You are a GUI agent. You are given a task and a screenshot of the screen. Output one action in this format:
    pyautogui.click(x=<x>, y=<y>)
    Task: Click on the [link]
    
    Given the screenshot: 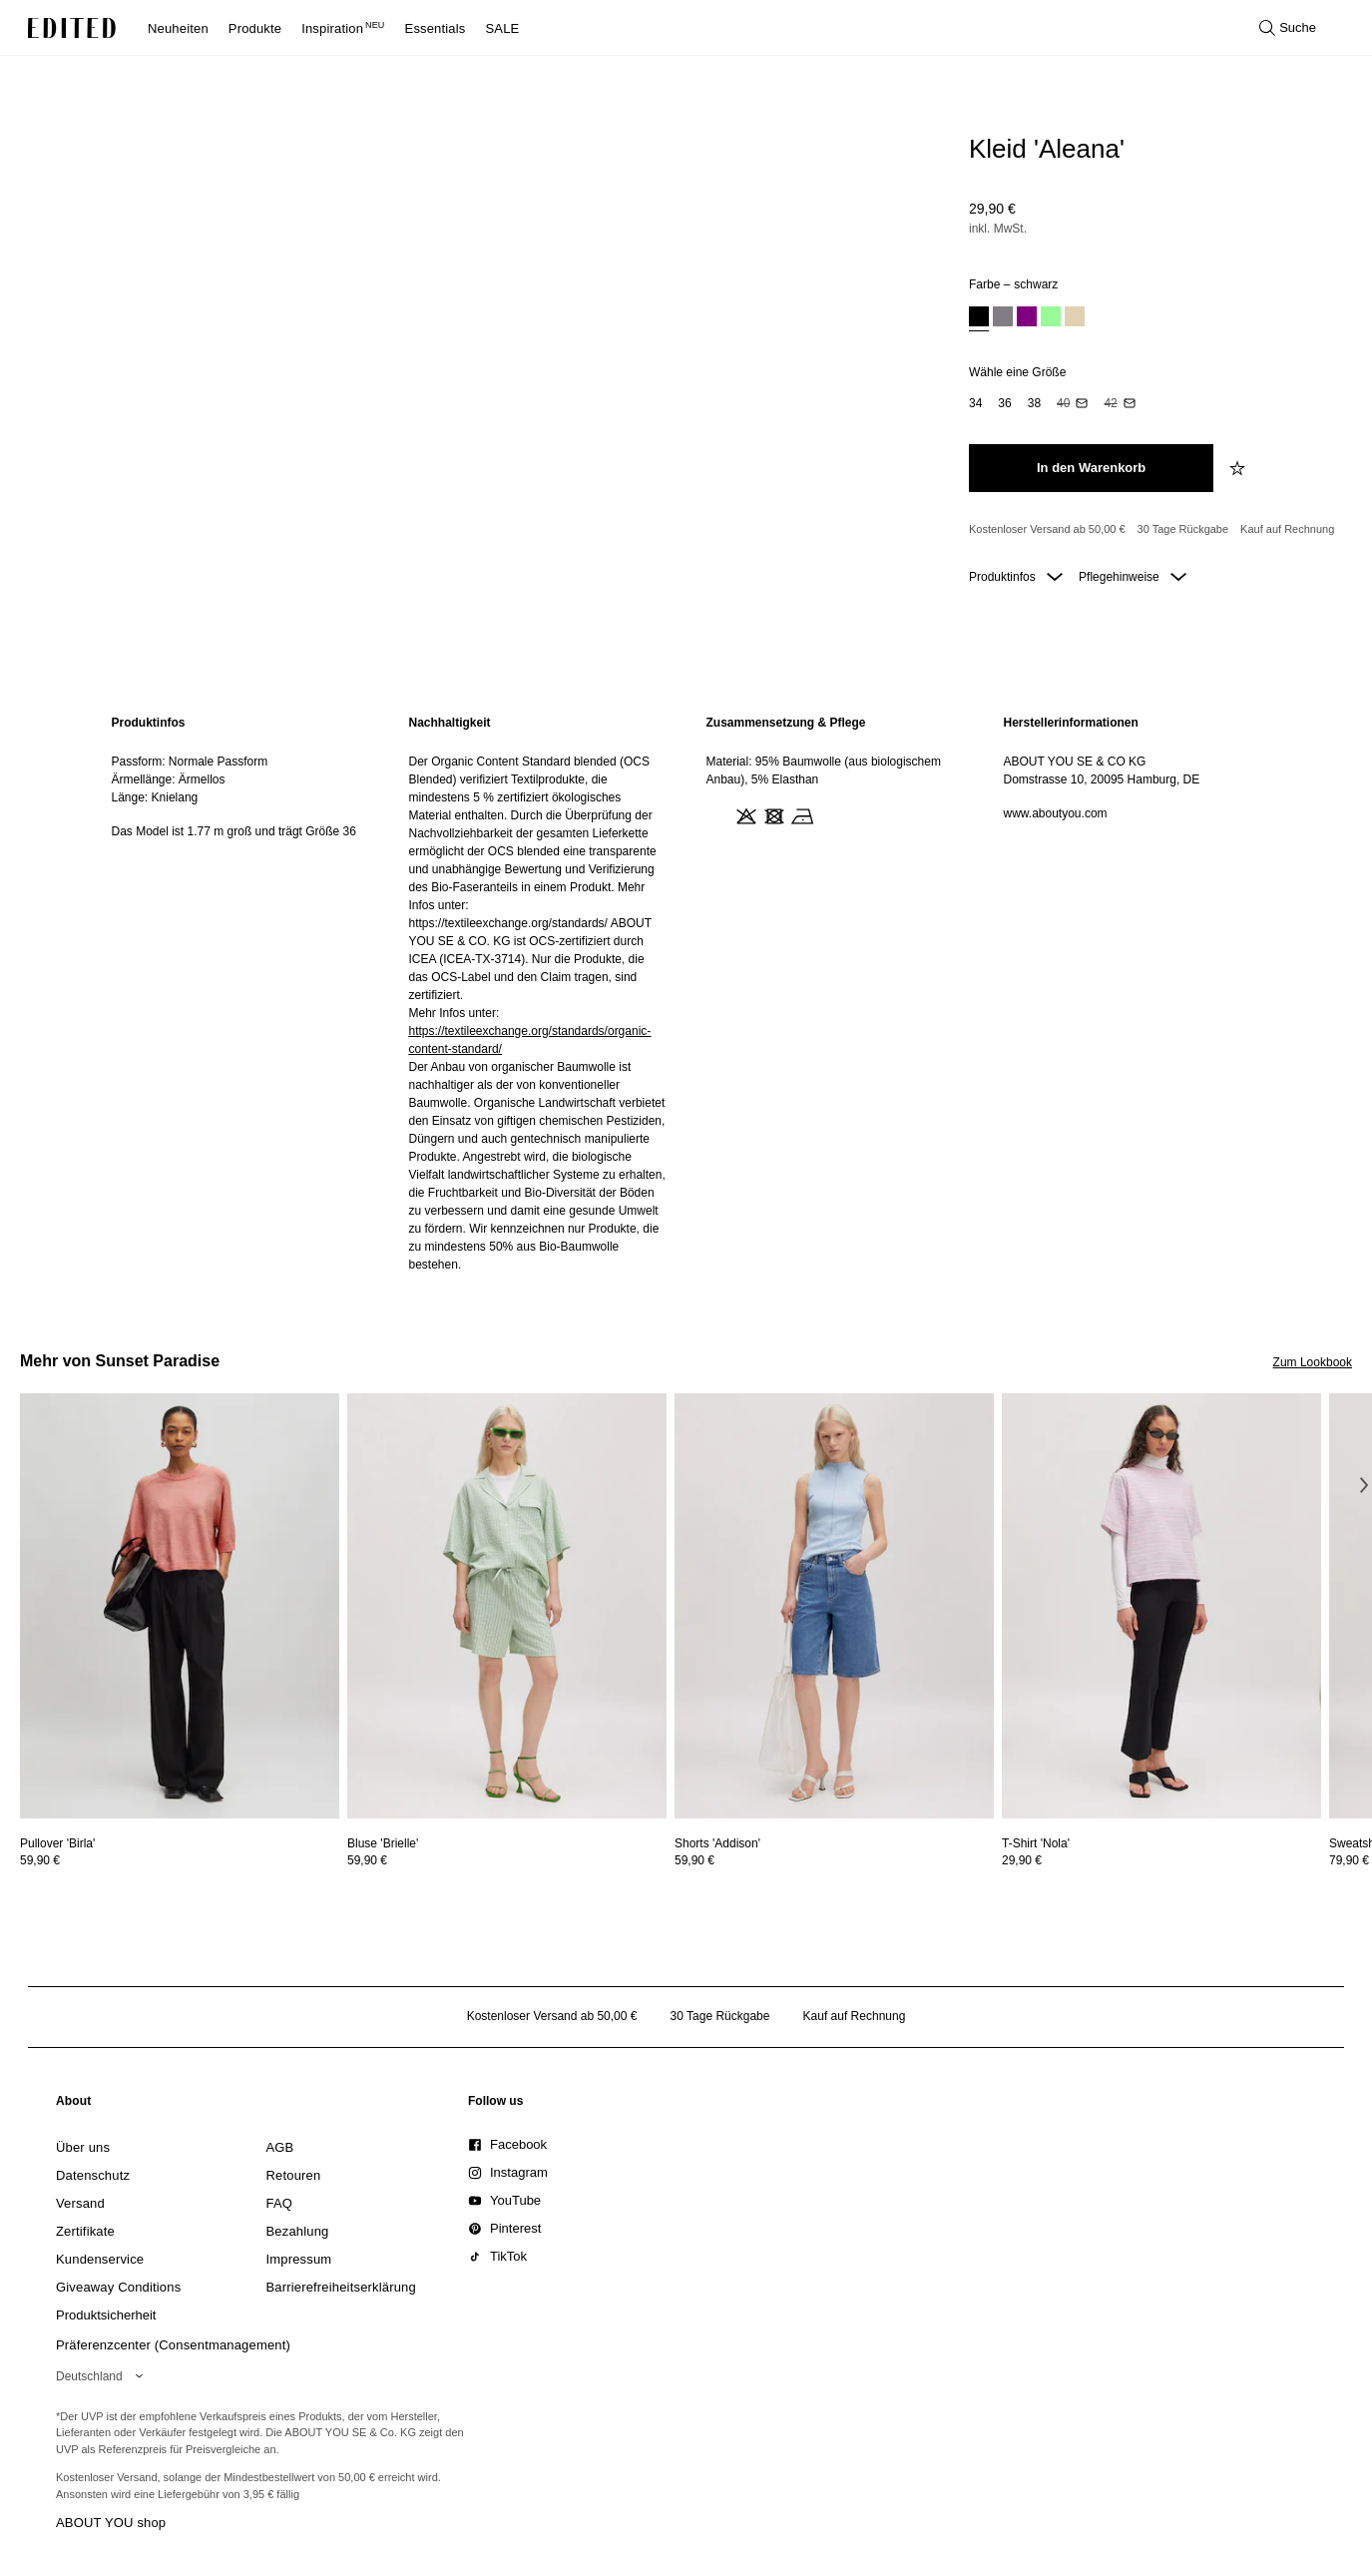 What is the action you would take?
    pyautogui.click(x=74, y=2105)
    